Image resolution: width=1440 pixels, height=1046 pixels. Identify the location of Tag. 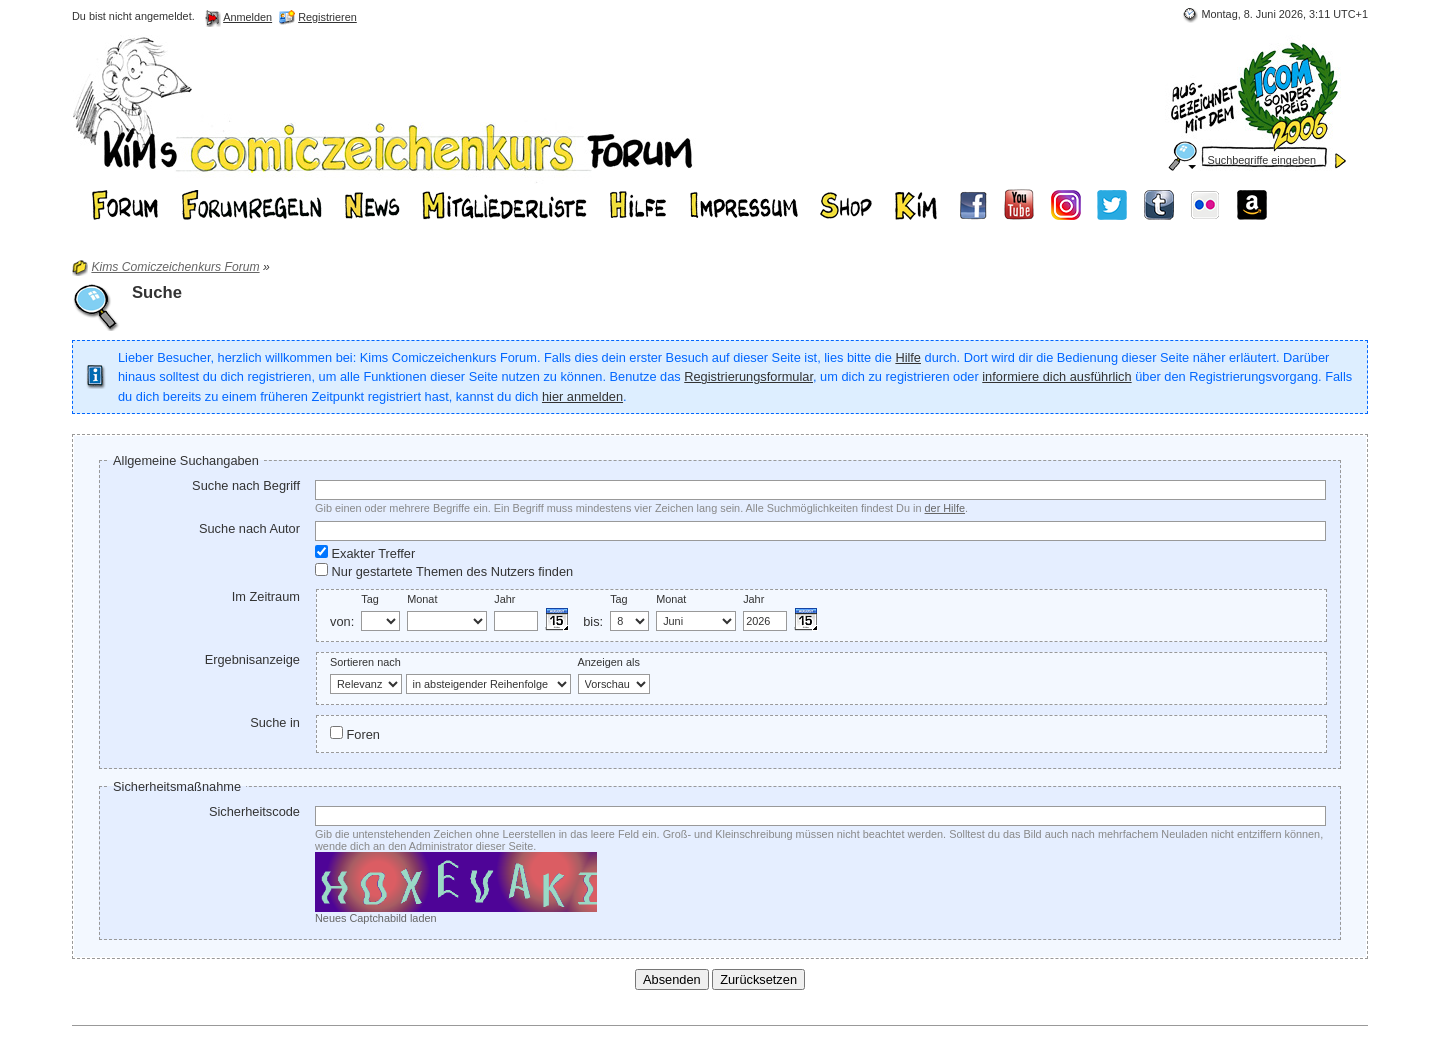
(370, 599).